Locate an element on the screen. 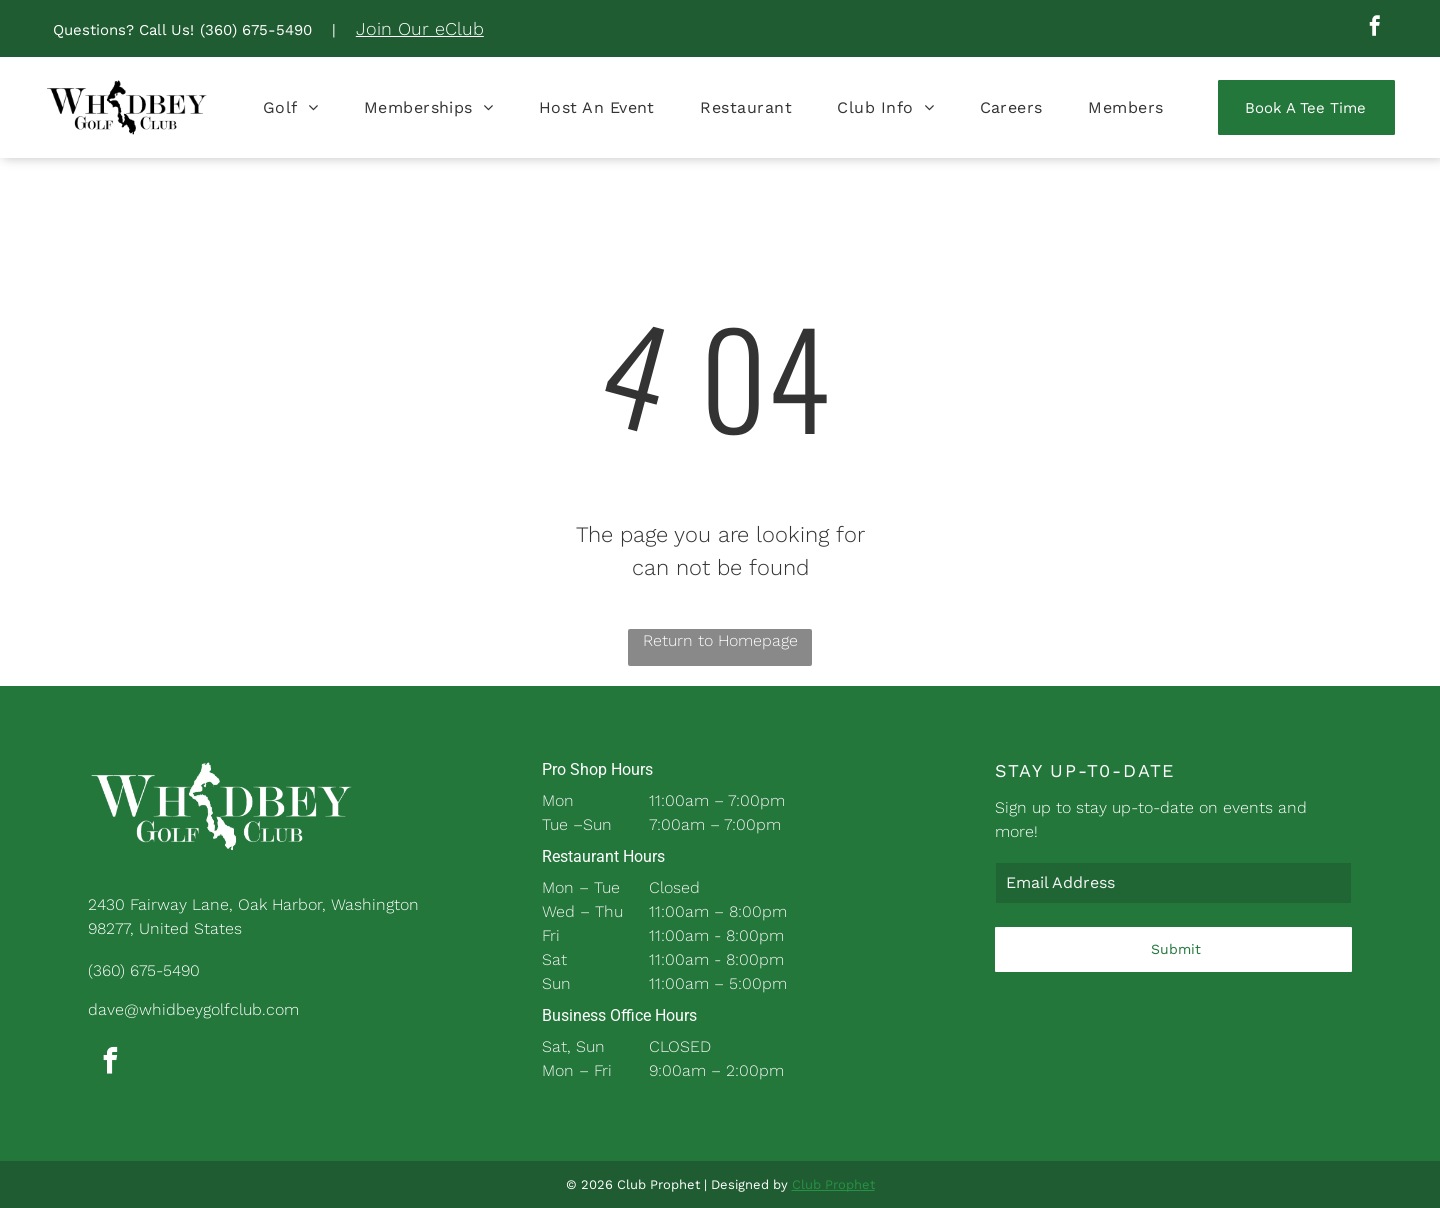 Image resolution: width=1440 pixels, height=1208 pixels. dave@whidbeygolfclub.com is located at coordinates (193, 1009).